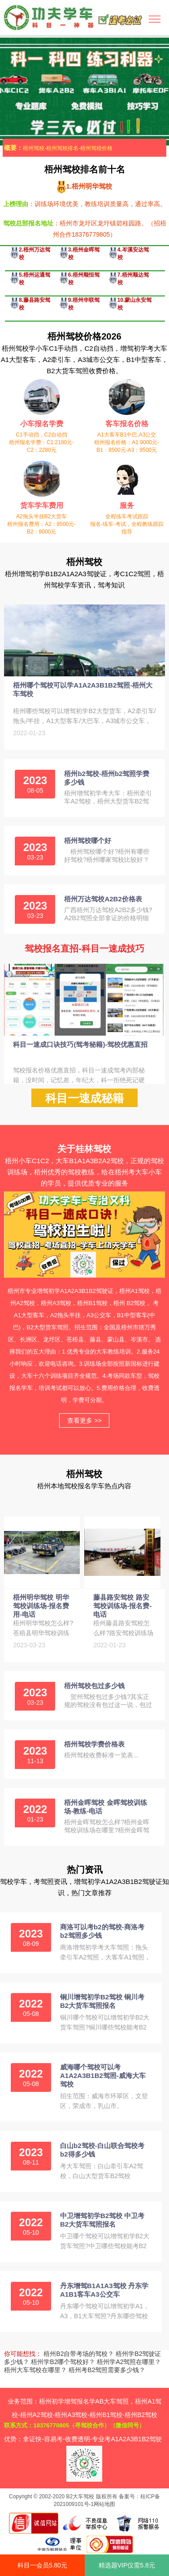 This screenshot has width=169, height=2576. I want to click on 梧州哪个驾校可以学A1A2A3B1B2驾照-梧州大车驾校, so click(82, 689).